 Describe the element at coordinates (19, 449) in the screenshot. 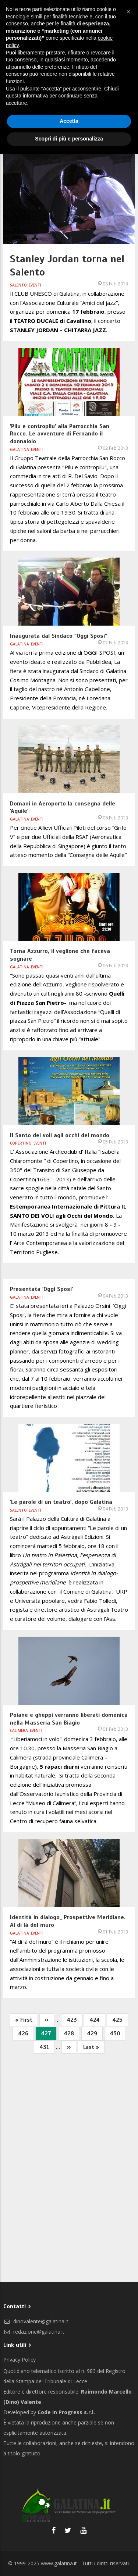

I see `Galatina` at that location.